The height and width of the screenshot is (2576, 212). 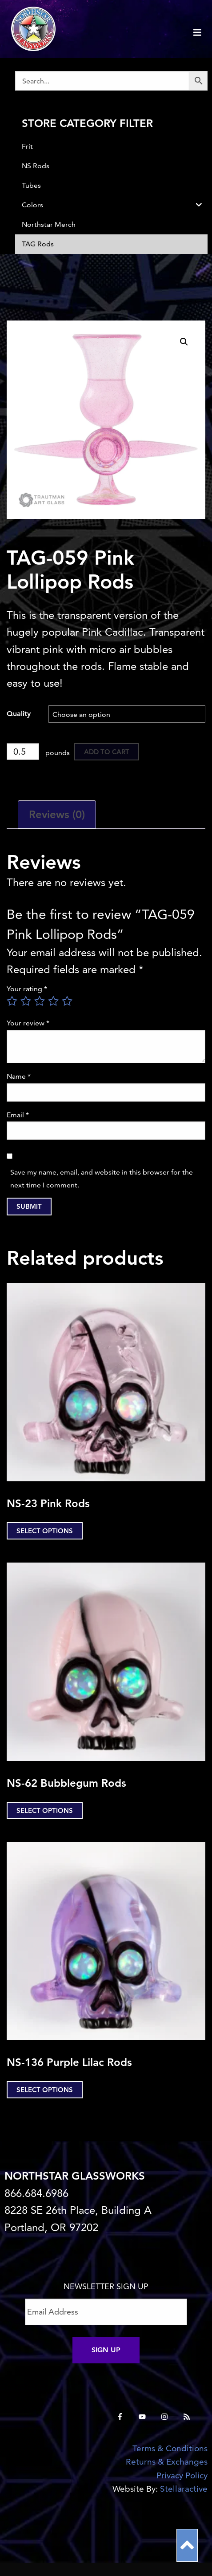 What do you see at coordinates (167, 2462) in the screenshot?
I see `Returns & Exchanges` at bounding box center [167, 2462].